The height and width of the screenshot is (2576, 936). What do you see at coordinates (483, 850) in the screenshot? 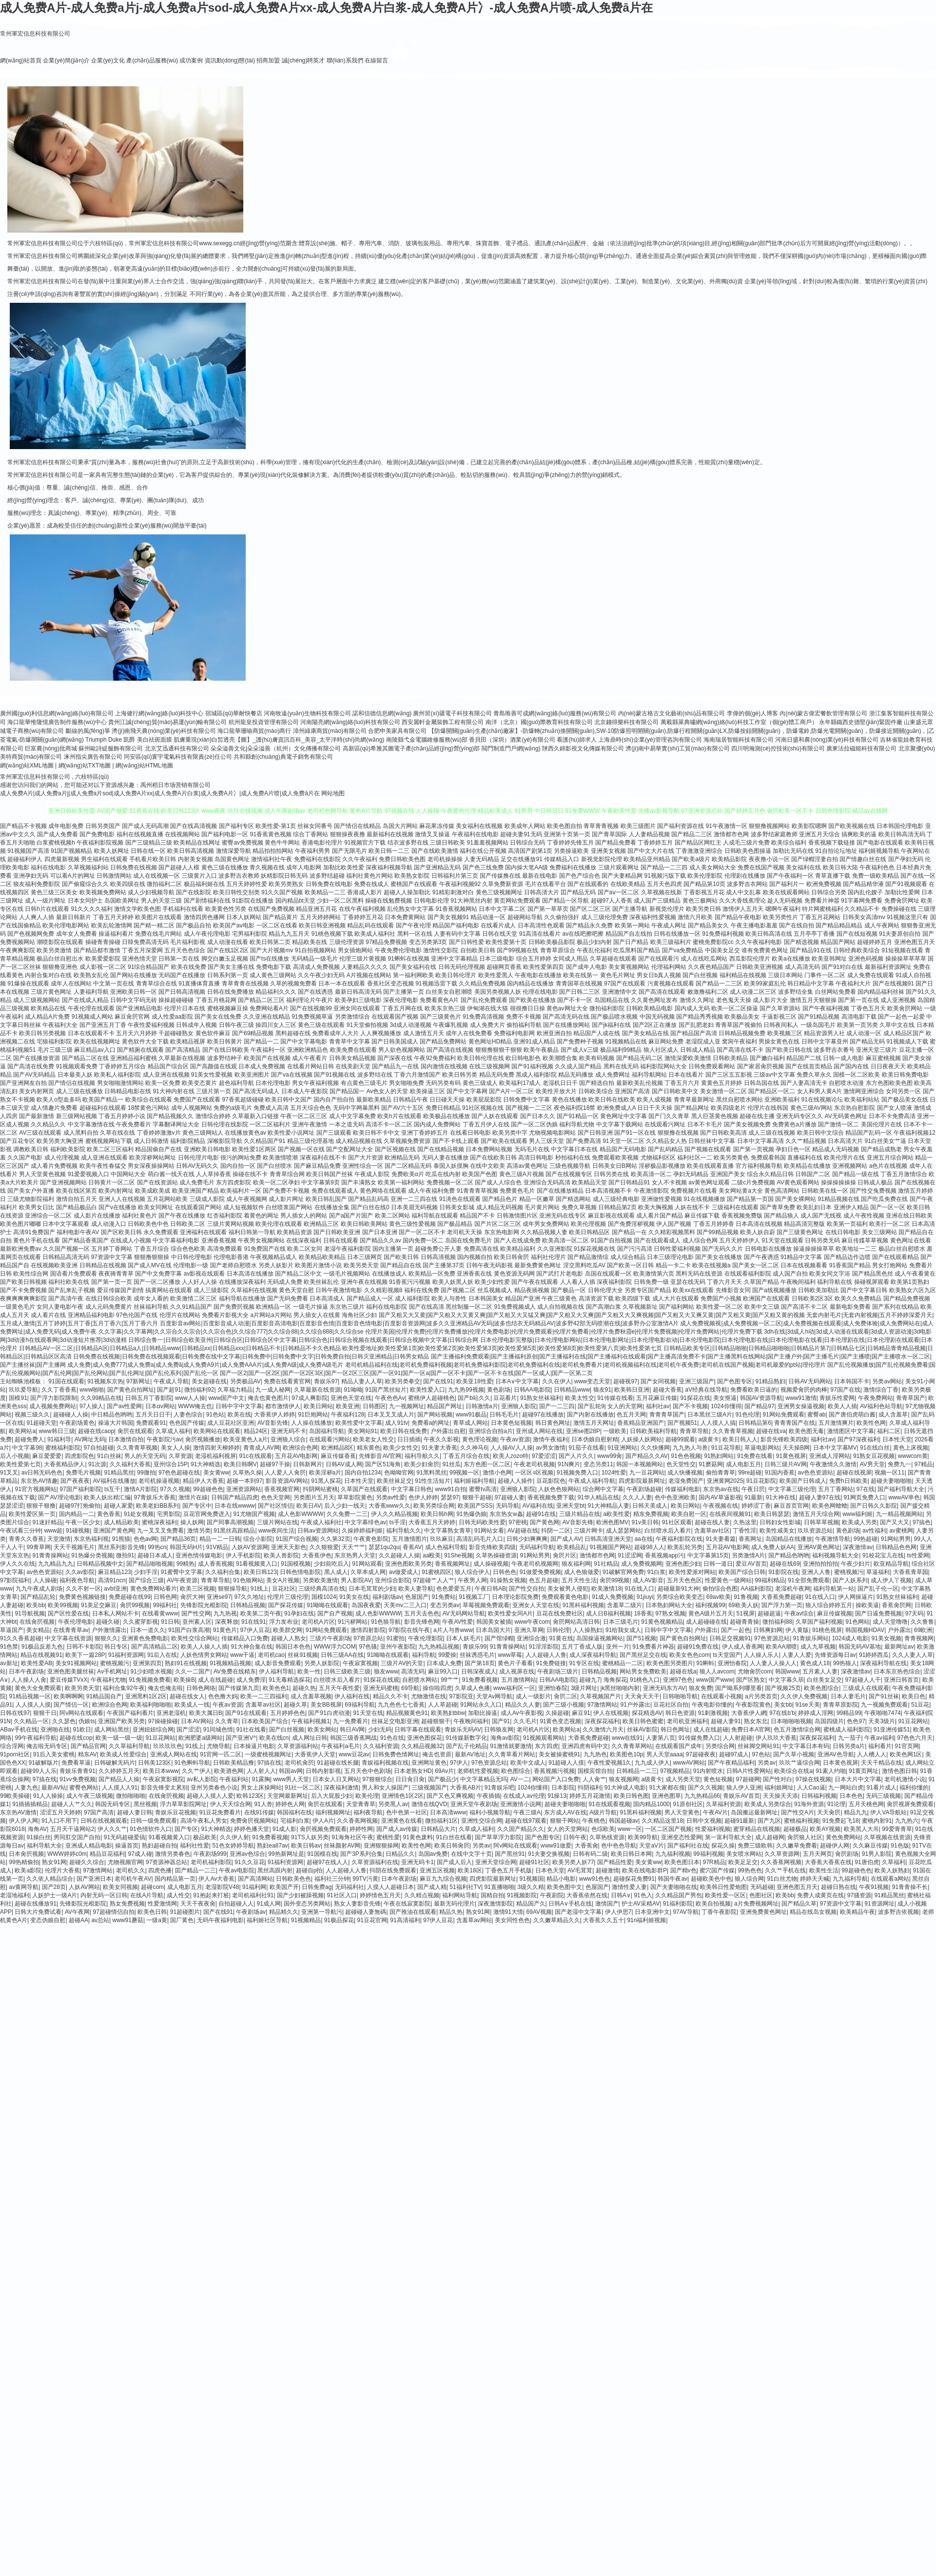
I see `福利在线公开视频` at bounding box center [483, 850].